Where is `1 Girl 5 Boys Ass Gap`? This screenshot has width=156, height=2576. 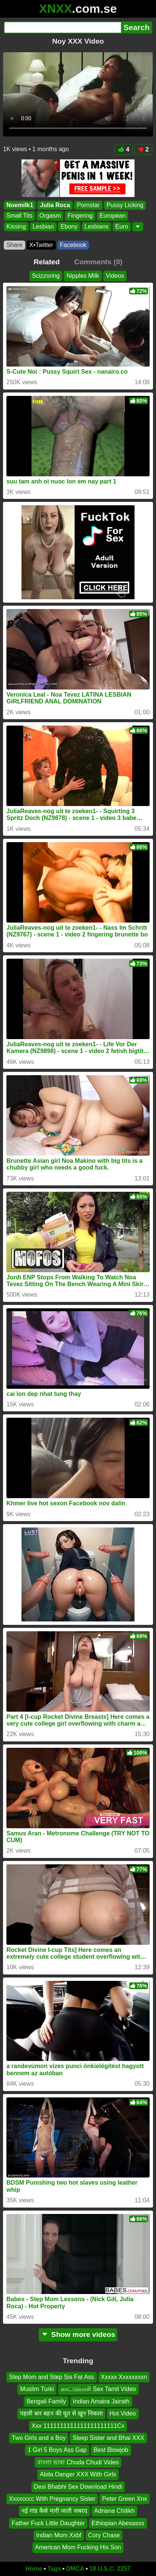
1 Girl 5 Boys Ass Gap is located at coordinates (57, 2450).